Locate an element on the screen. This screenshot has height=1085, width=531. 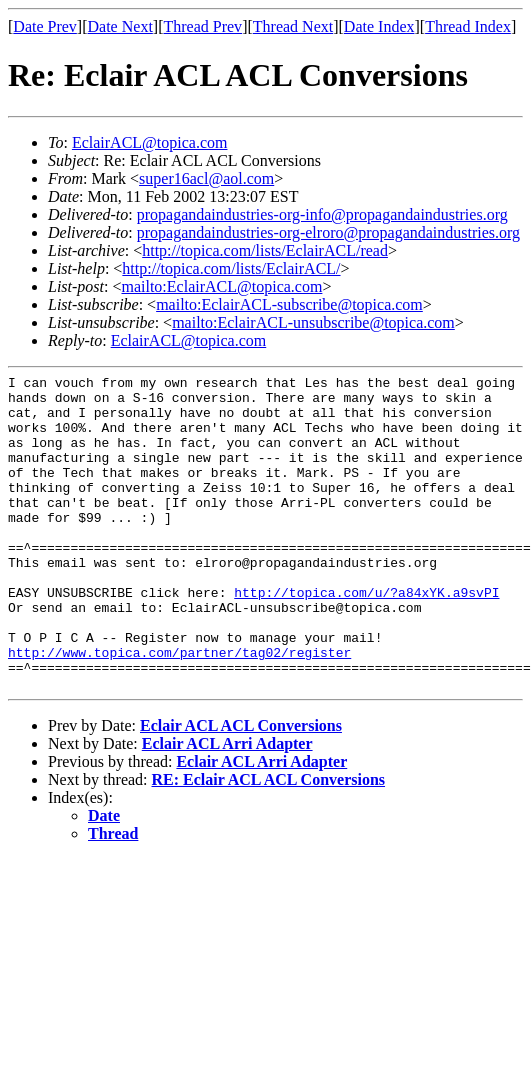
mailto:EclairACL-unsubscribe@topica.com is located at coordinates (313, 322).